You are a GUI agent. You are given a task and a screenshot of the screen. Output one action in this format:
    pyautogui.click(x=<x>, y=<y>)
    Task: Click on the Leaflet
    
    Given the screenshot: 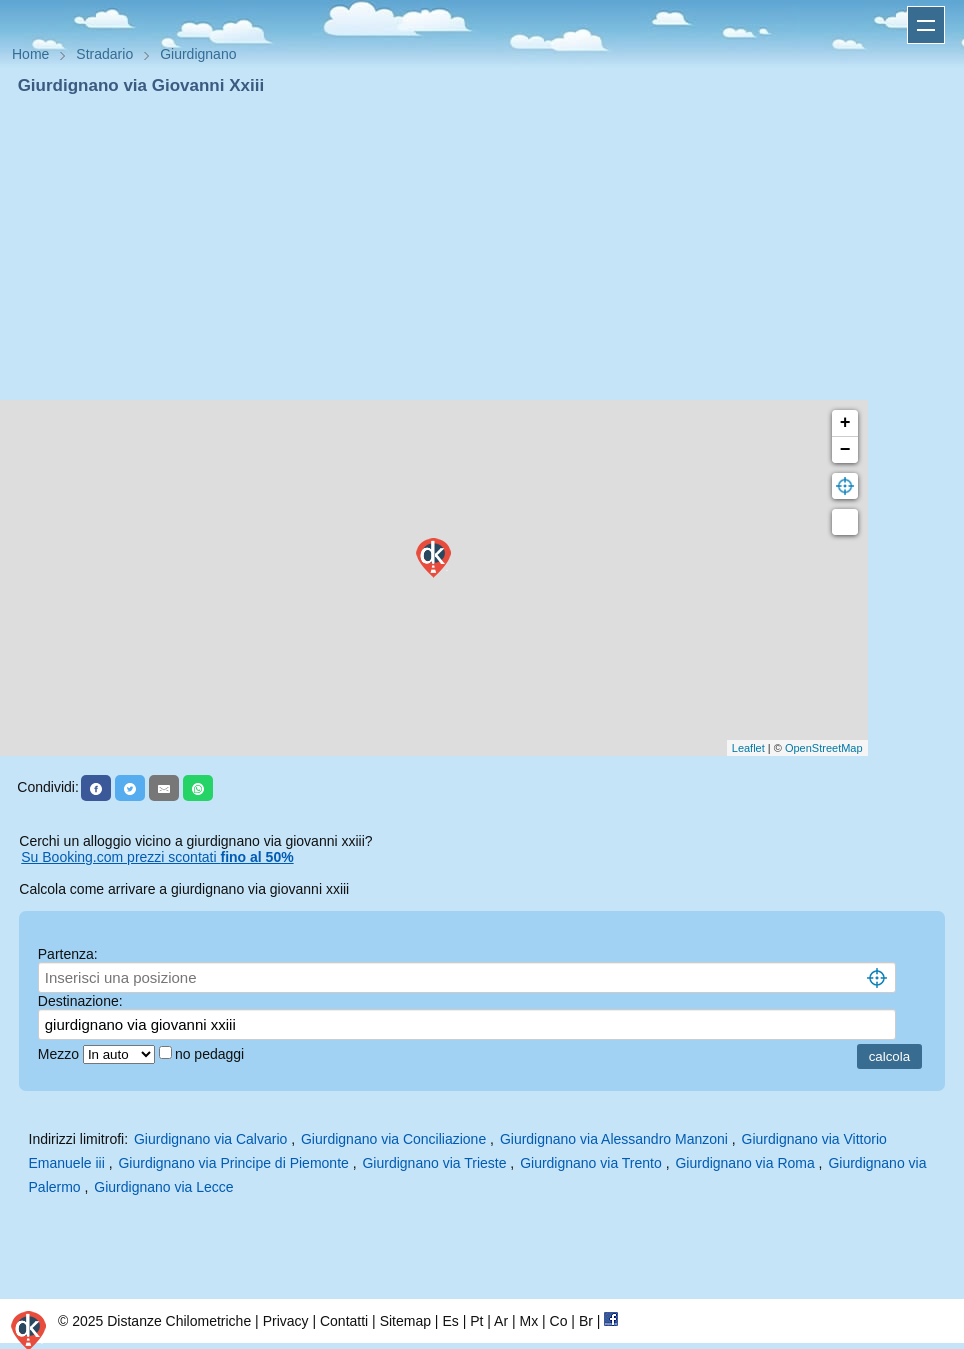 What is the action you would take?
    pyautogui.click(x=748, y=748)
    